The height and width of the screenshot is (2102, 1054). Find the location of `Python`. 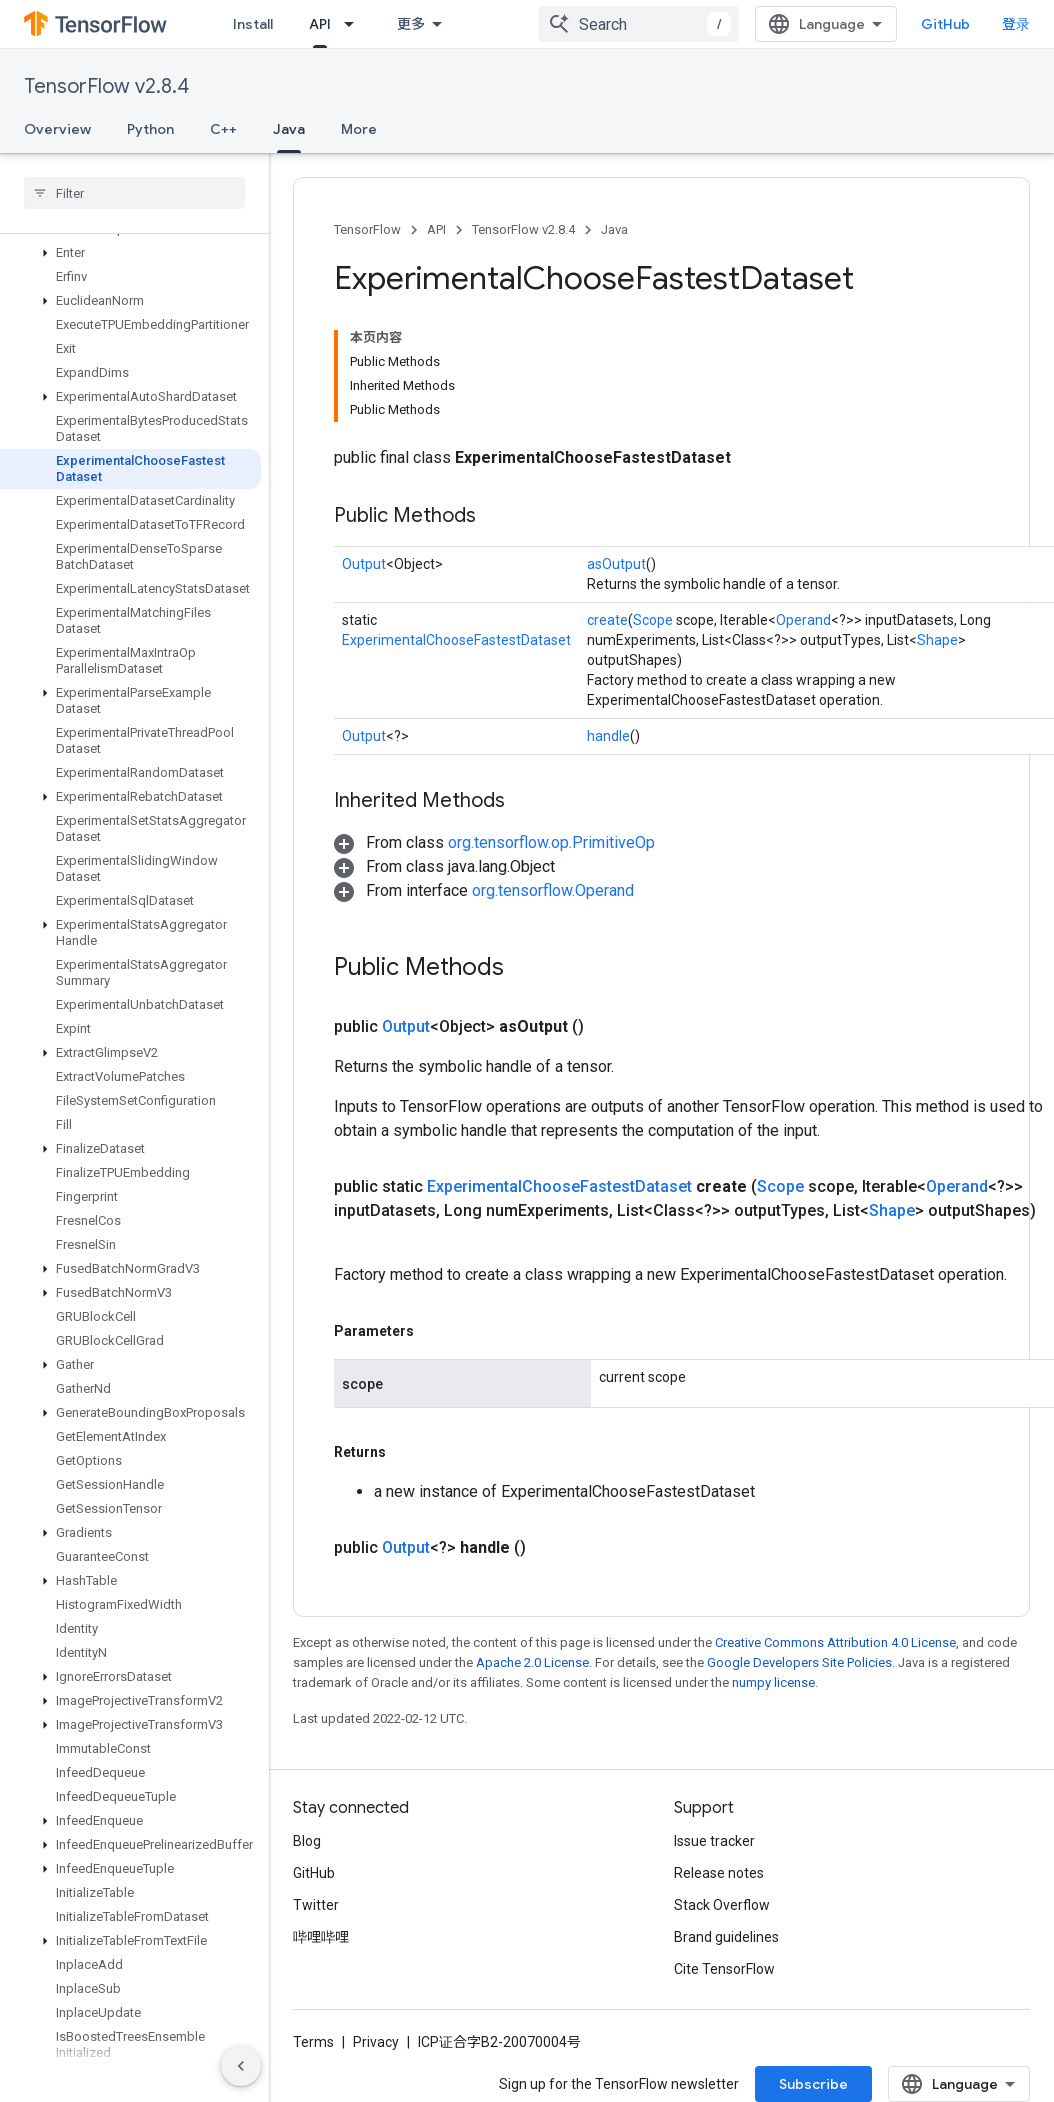

Python is located at coordinates (150, 129).